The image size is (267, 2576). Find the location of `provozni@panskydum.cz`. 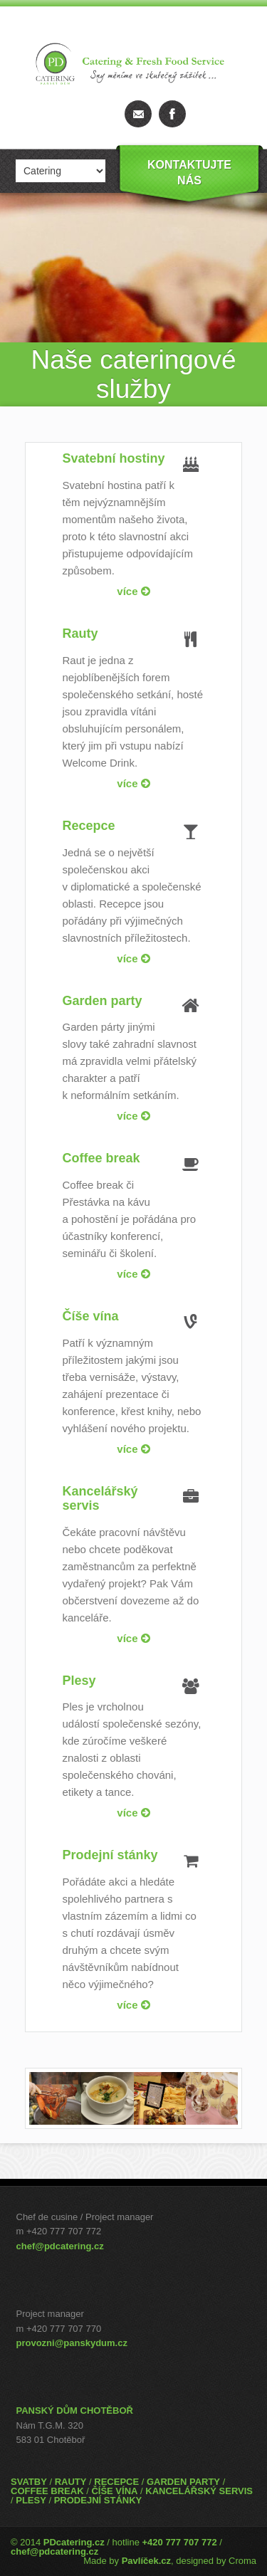

provozni@panskydum.cz is located at coordinates (71, 2343).